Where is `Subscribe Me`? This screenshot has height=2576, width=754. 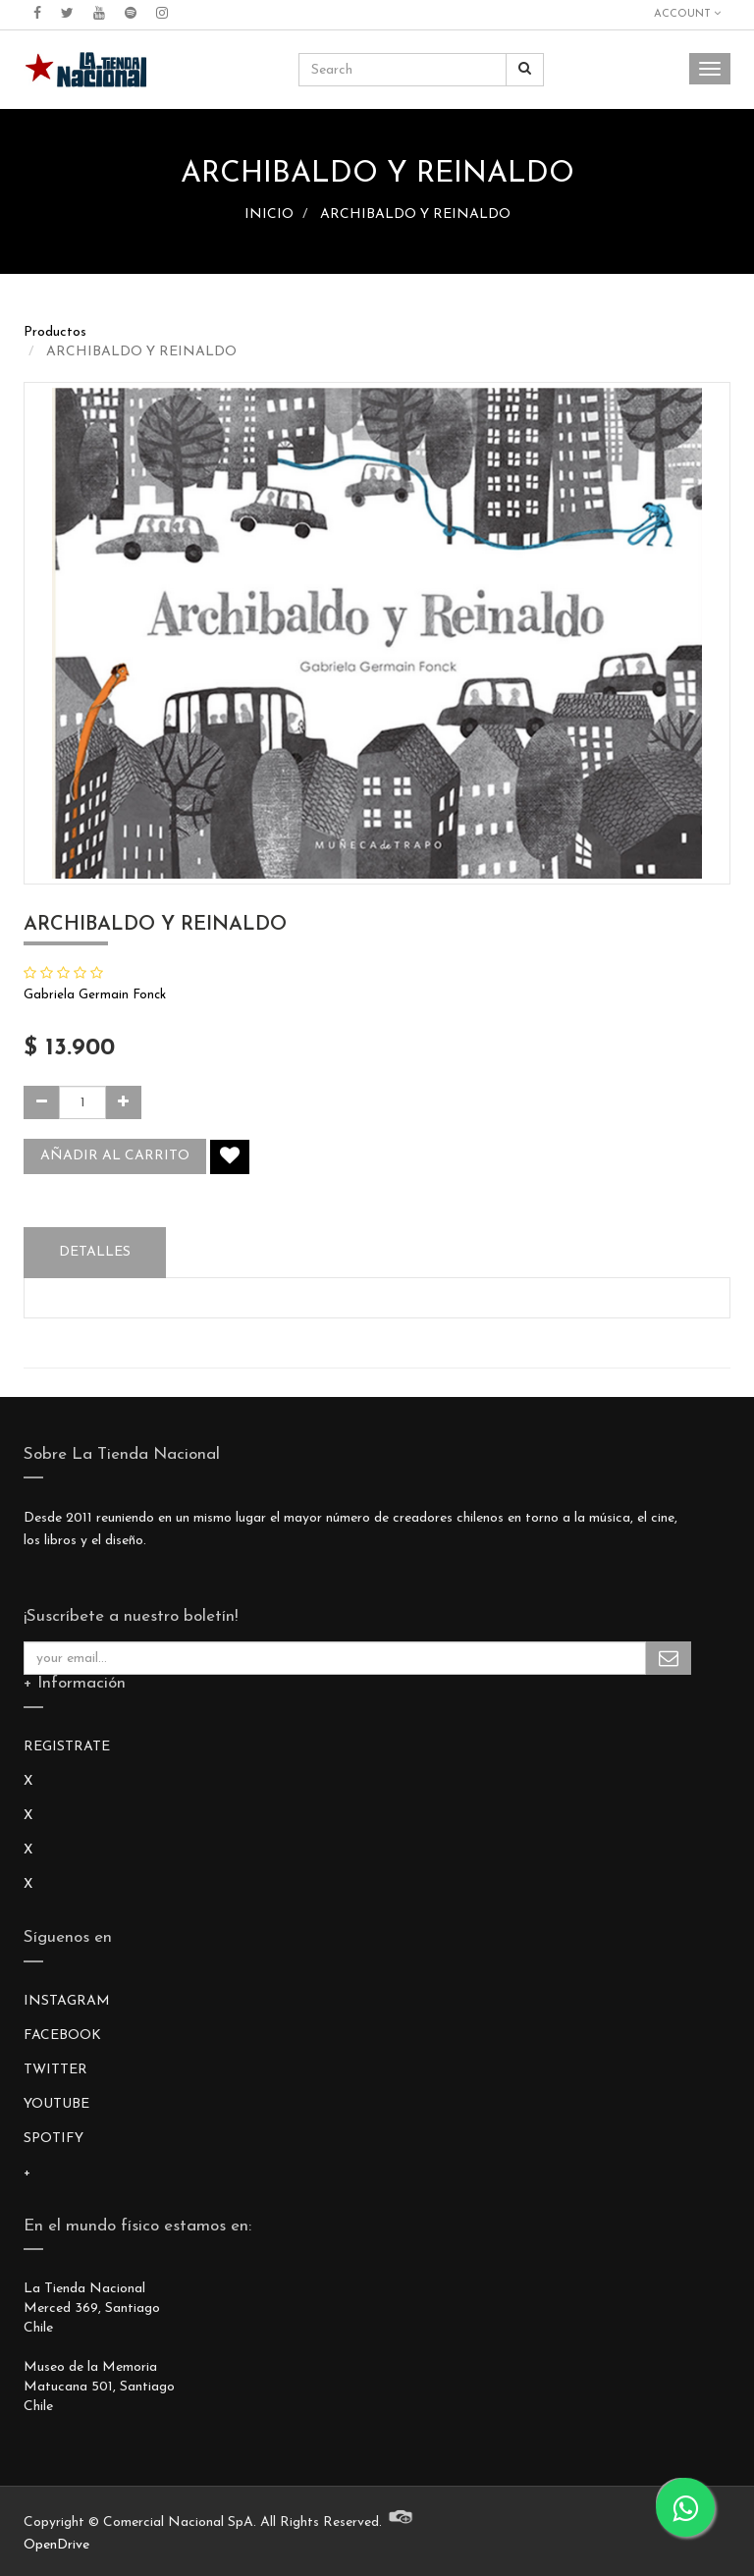
Subscribe Me is located at coordinates (668, 1658).